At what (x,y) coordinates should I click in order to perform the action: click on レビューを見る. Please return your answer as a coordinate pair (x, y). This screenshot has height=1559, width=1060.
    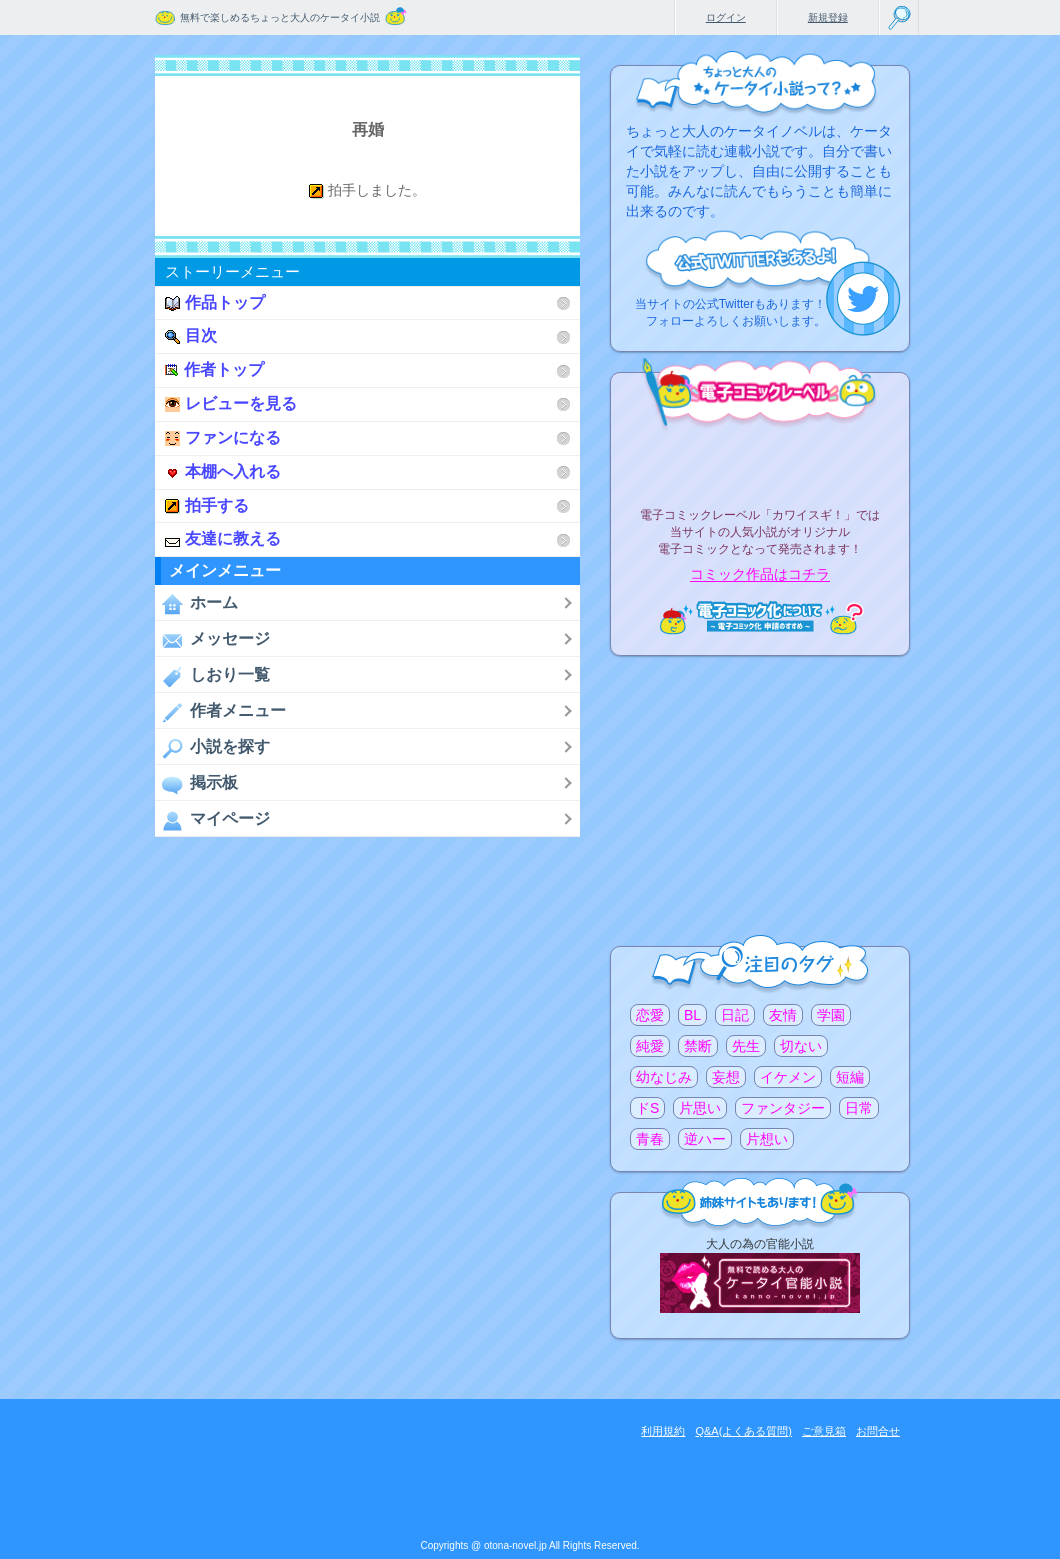
    Looking at the image, I should click on (231, 403).